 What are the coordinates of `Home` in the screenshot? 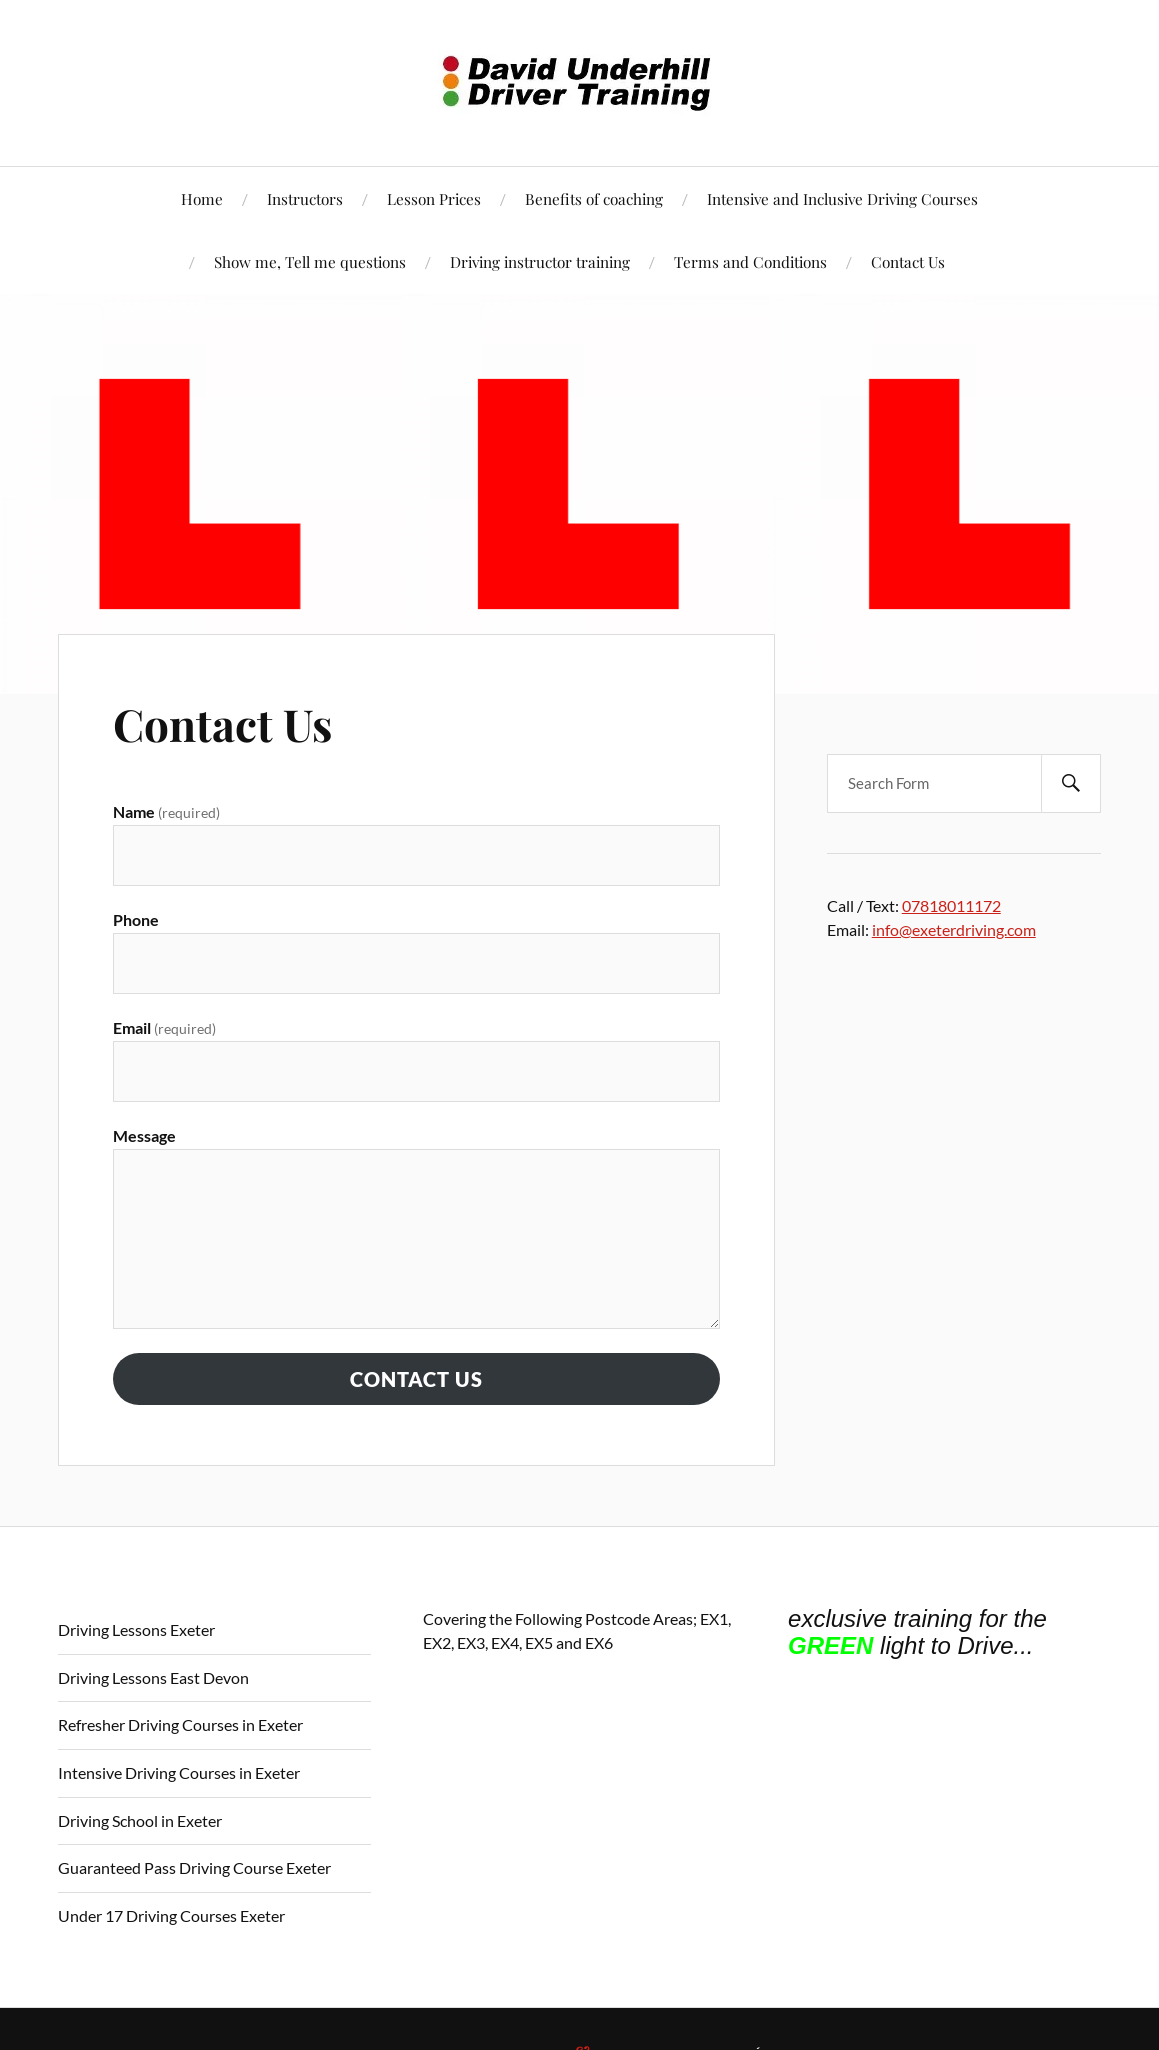 It's located at (202, 198).